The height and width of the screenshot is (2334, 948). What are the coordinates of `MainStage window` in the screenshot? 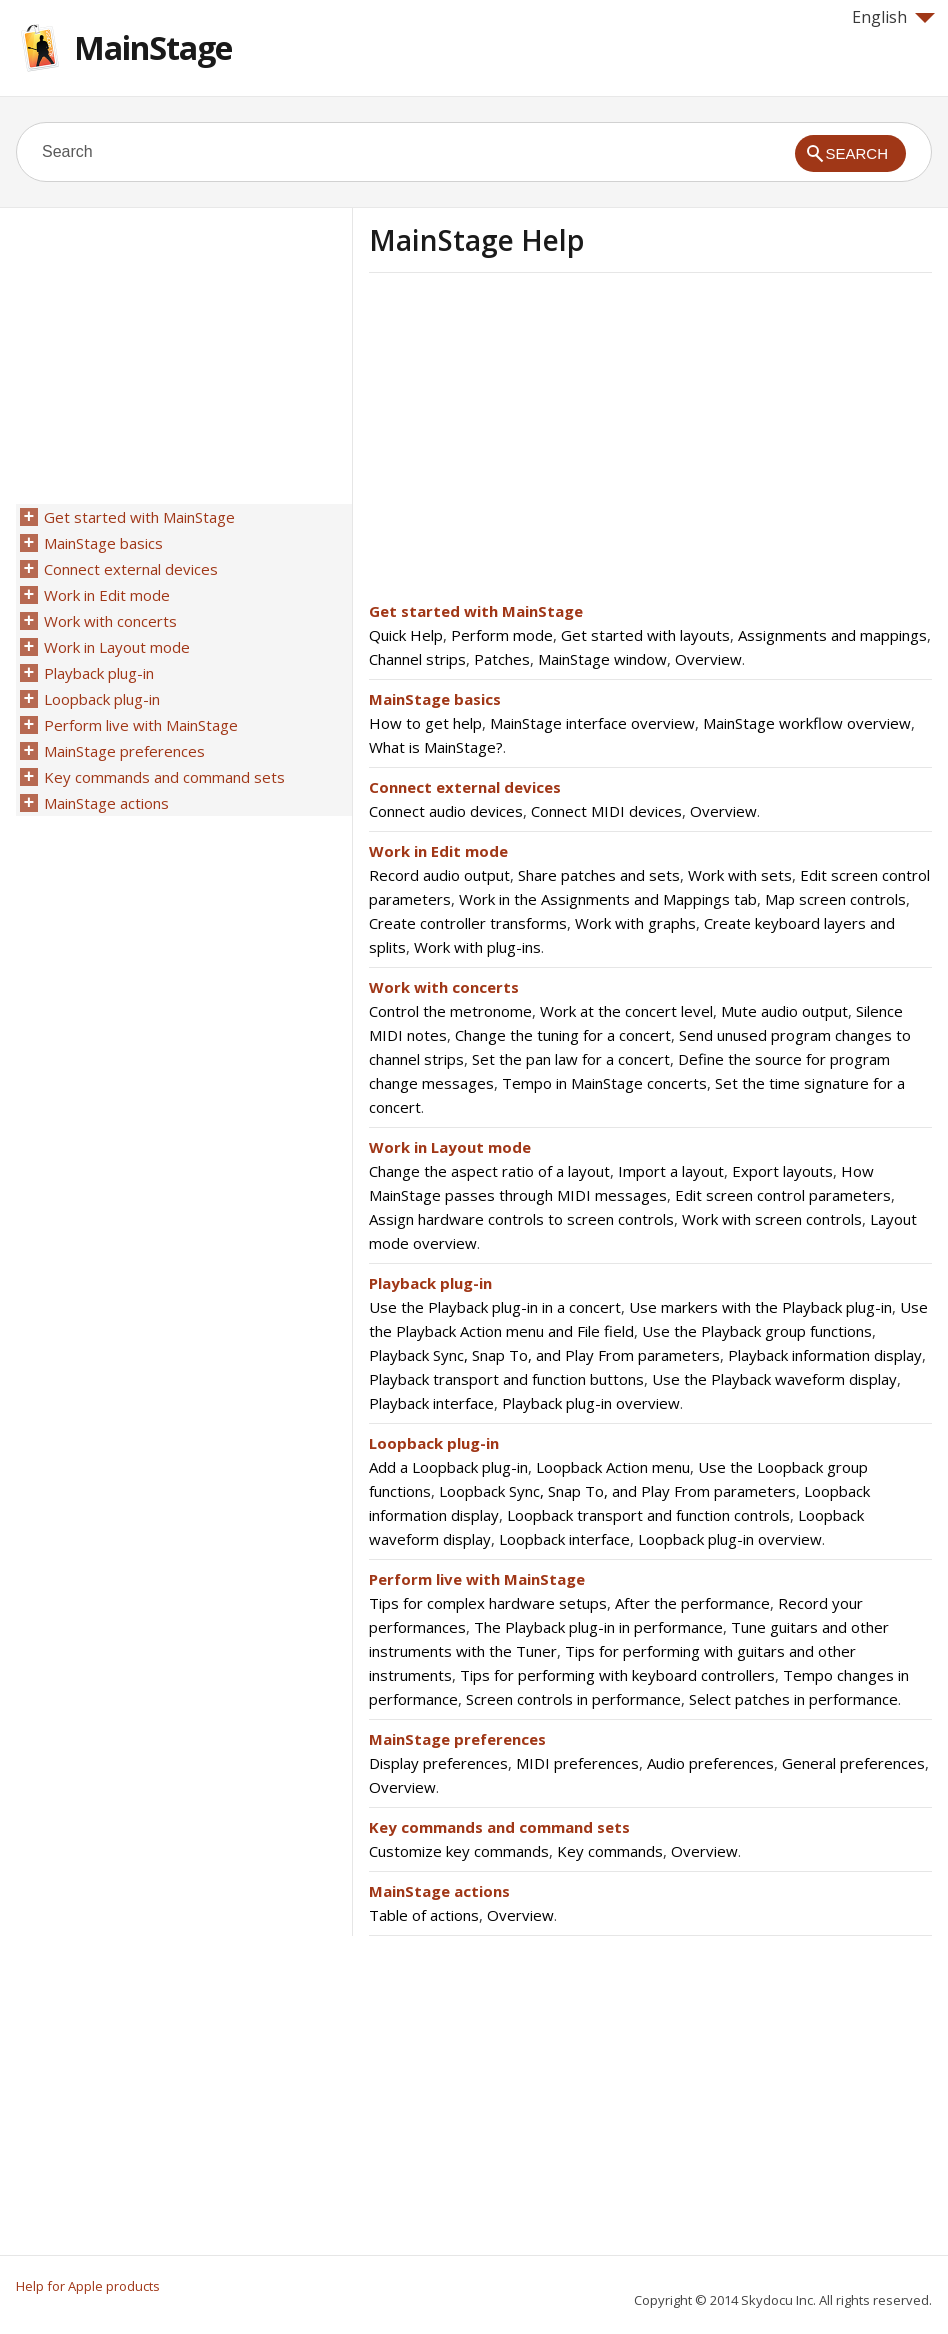 It's located at (602, 659).